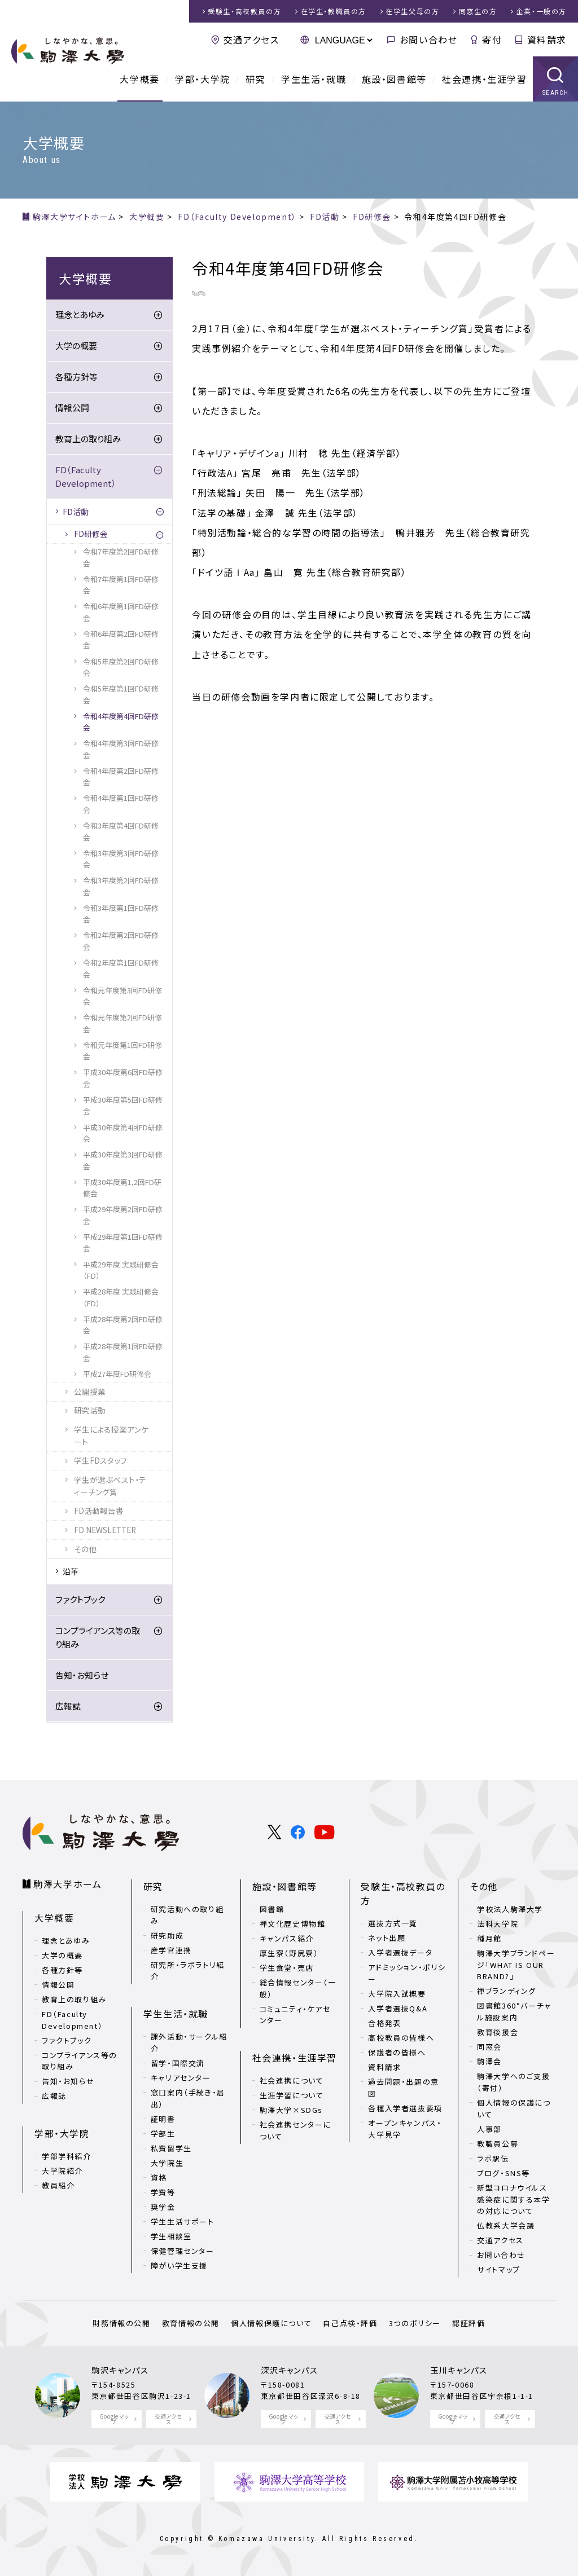 The width and height of the screenshot is (578, 2576). I want to click on 大学院生, so click(167, 2162).